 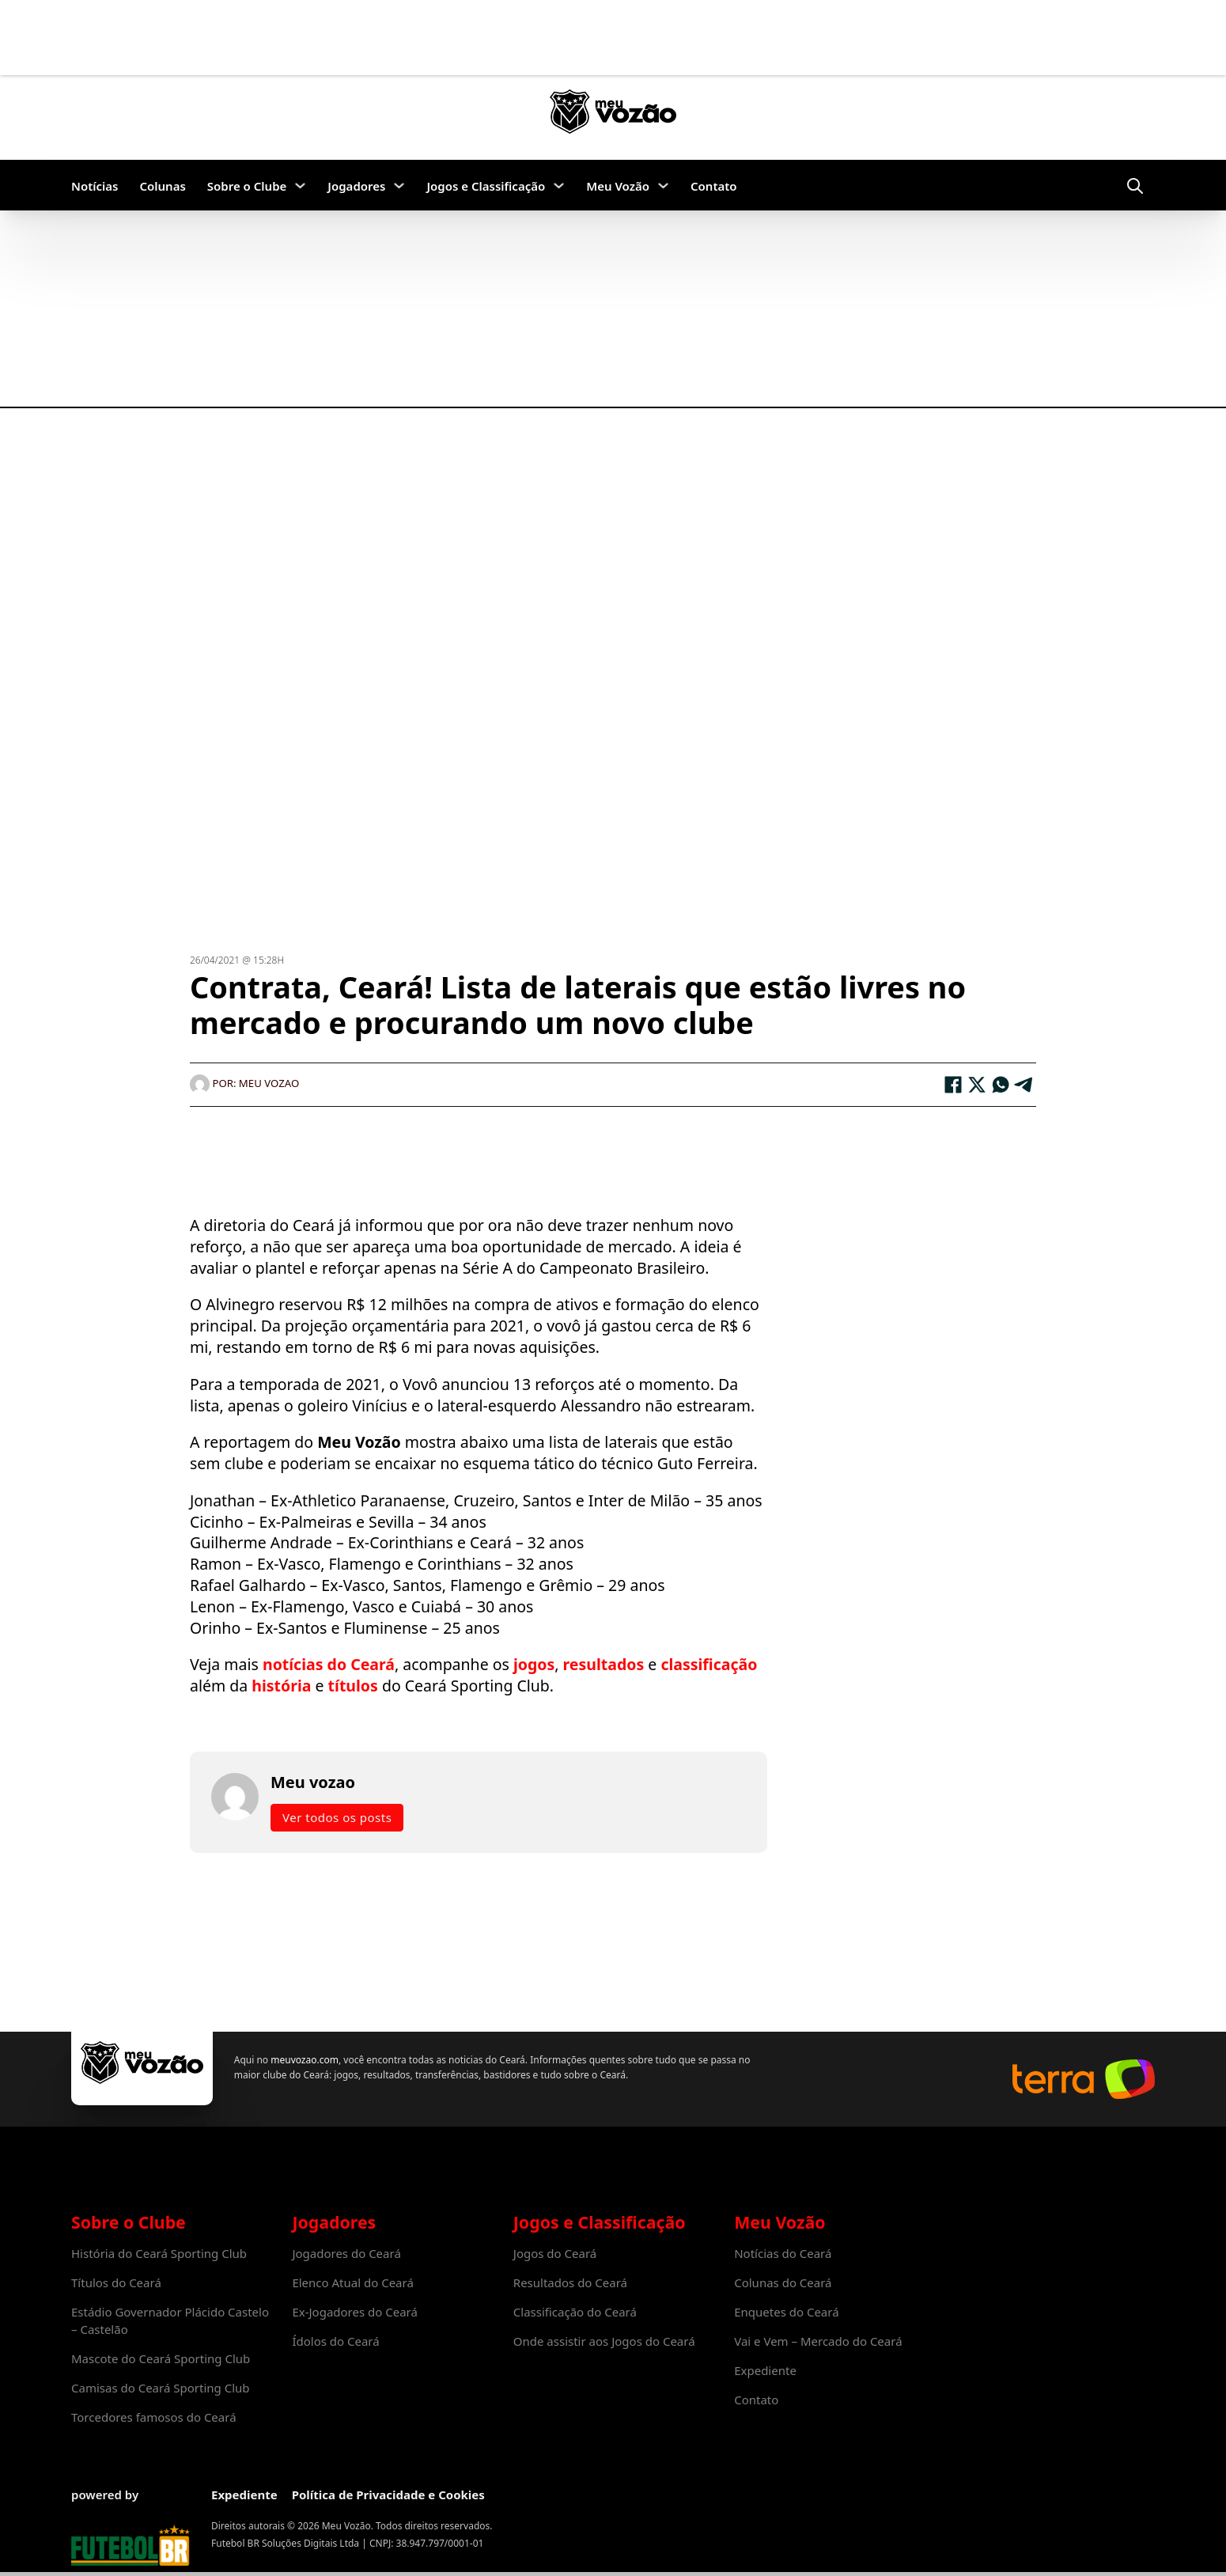 I want to click on Camisas do Ceará Sporting Club, so click(x=160, y=2388).